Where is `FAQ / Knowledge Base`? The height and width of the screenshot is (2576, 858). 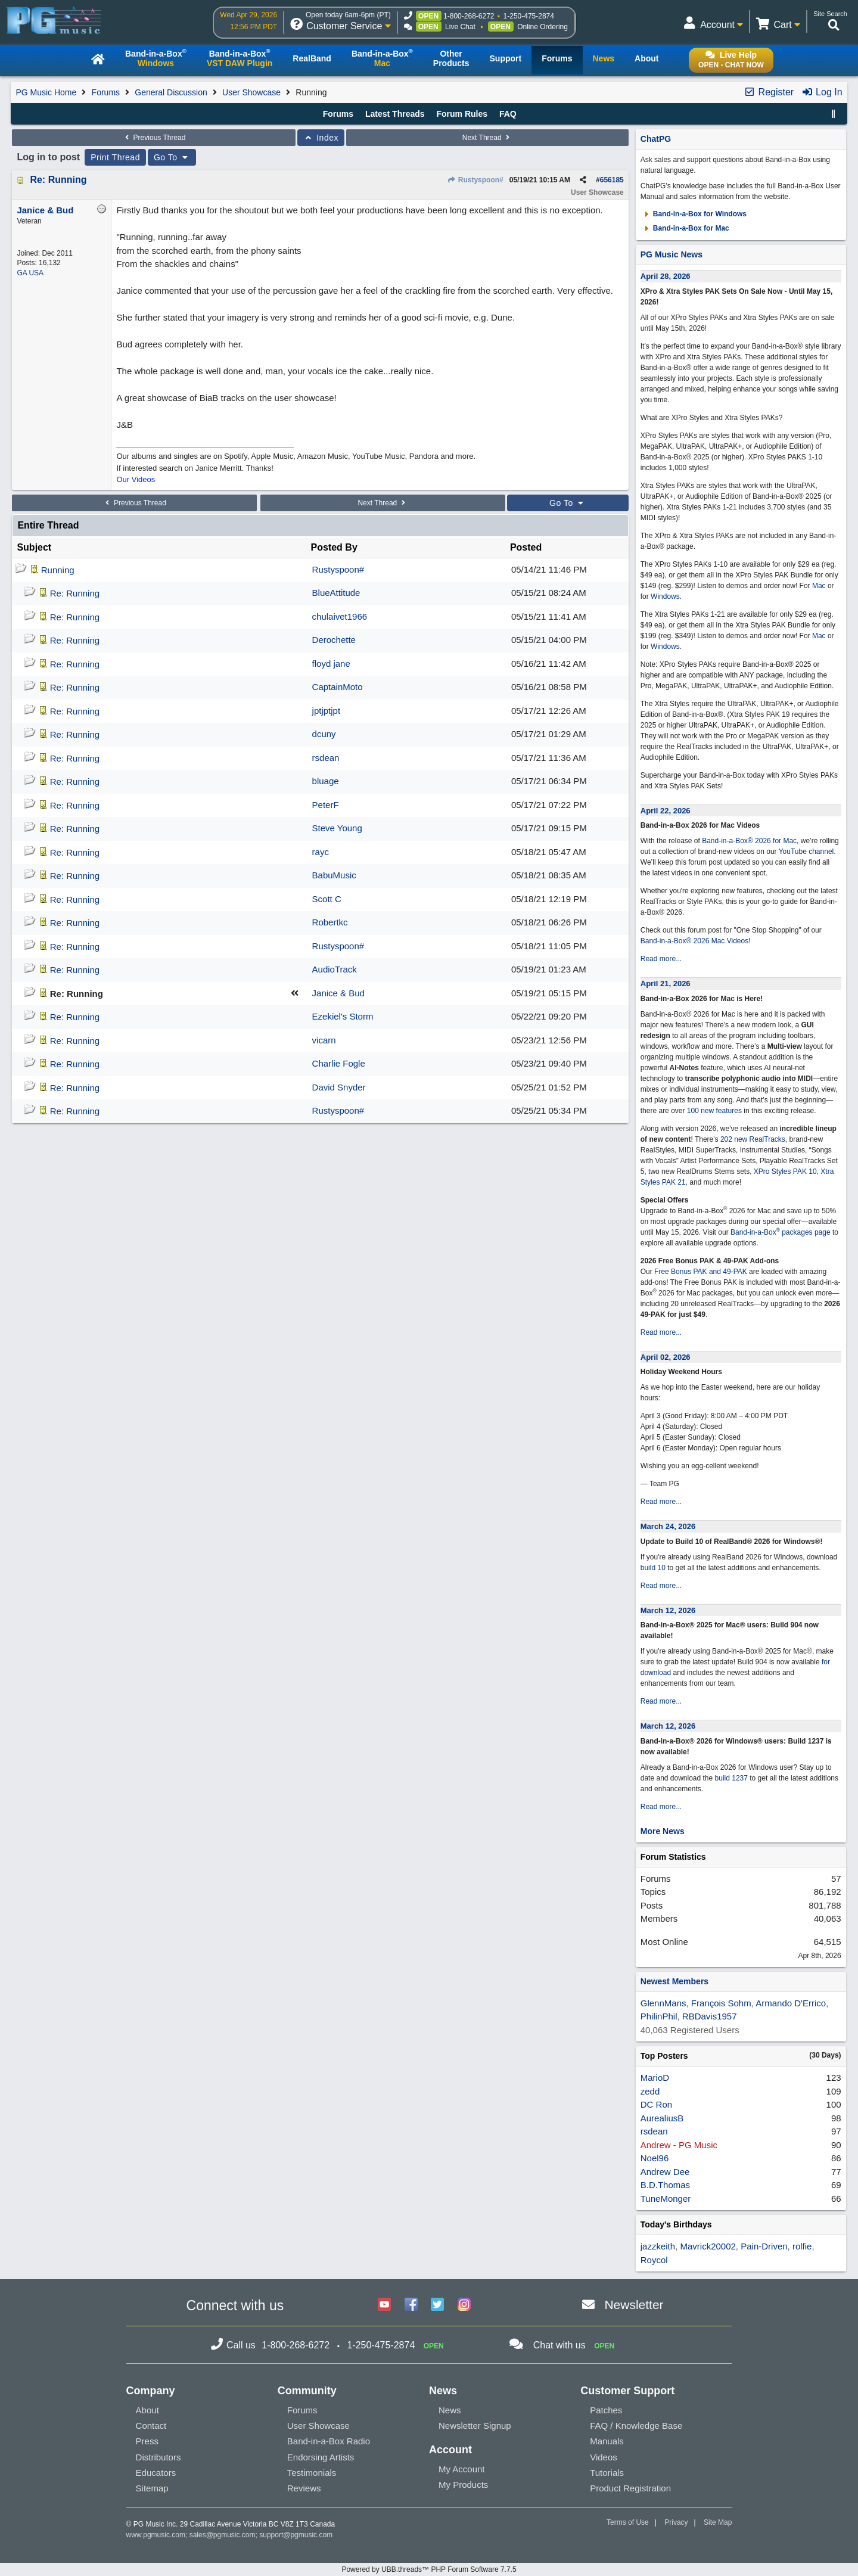 FAQ / Knowledge Base is located at coordinates (636, 2425).